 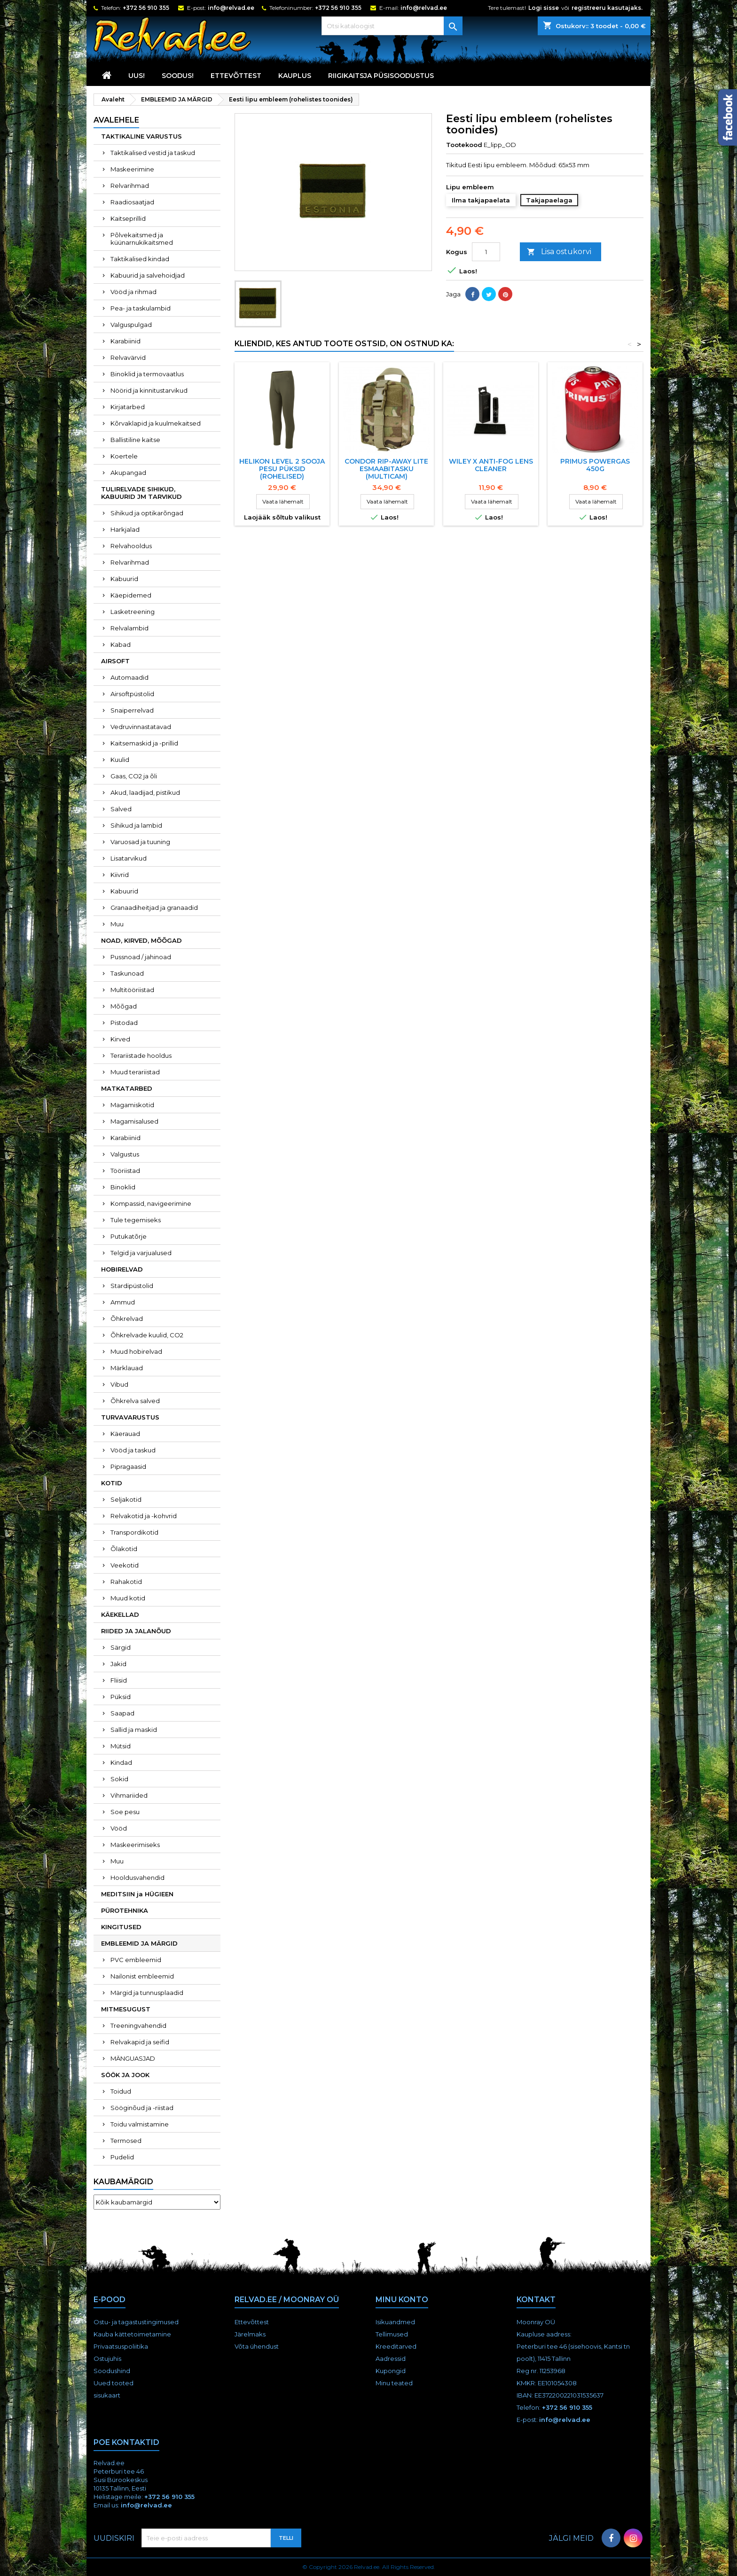 What do you see at coordinates (119, 1384) in the screenshot?
I see `Vibud` at bounding box center [119, 1384].